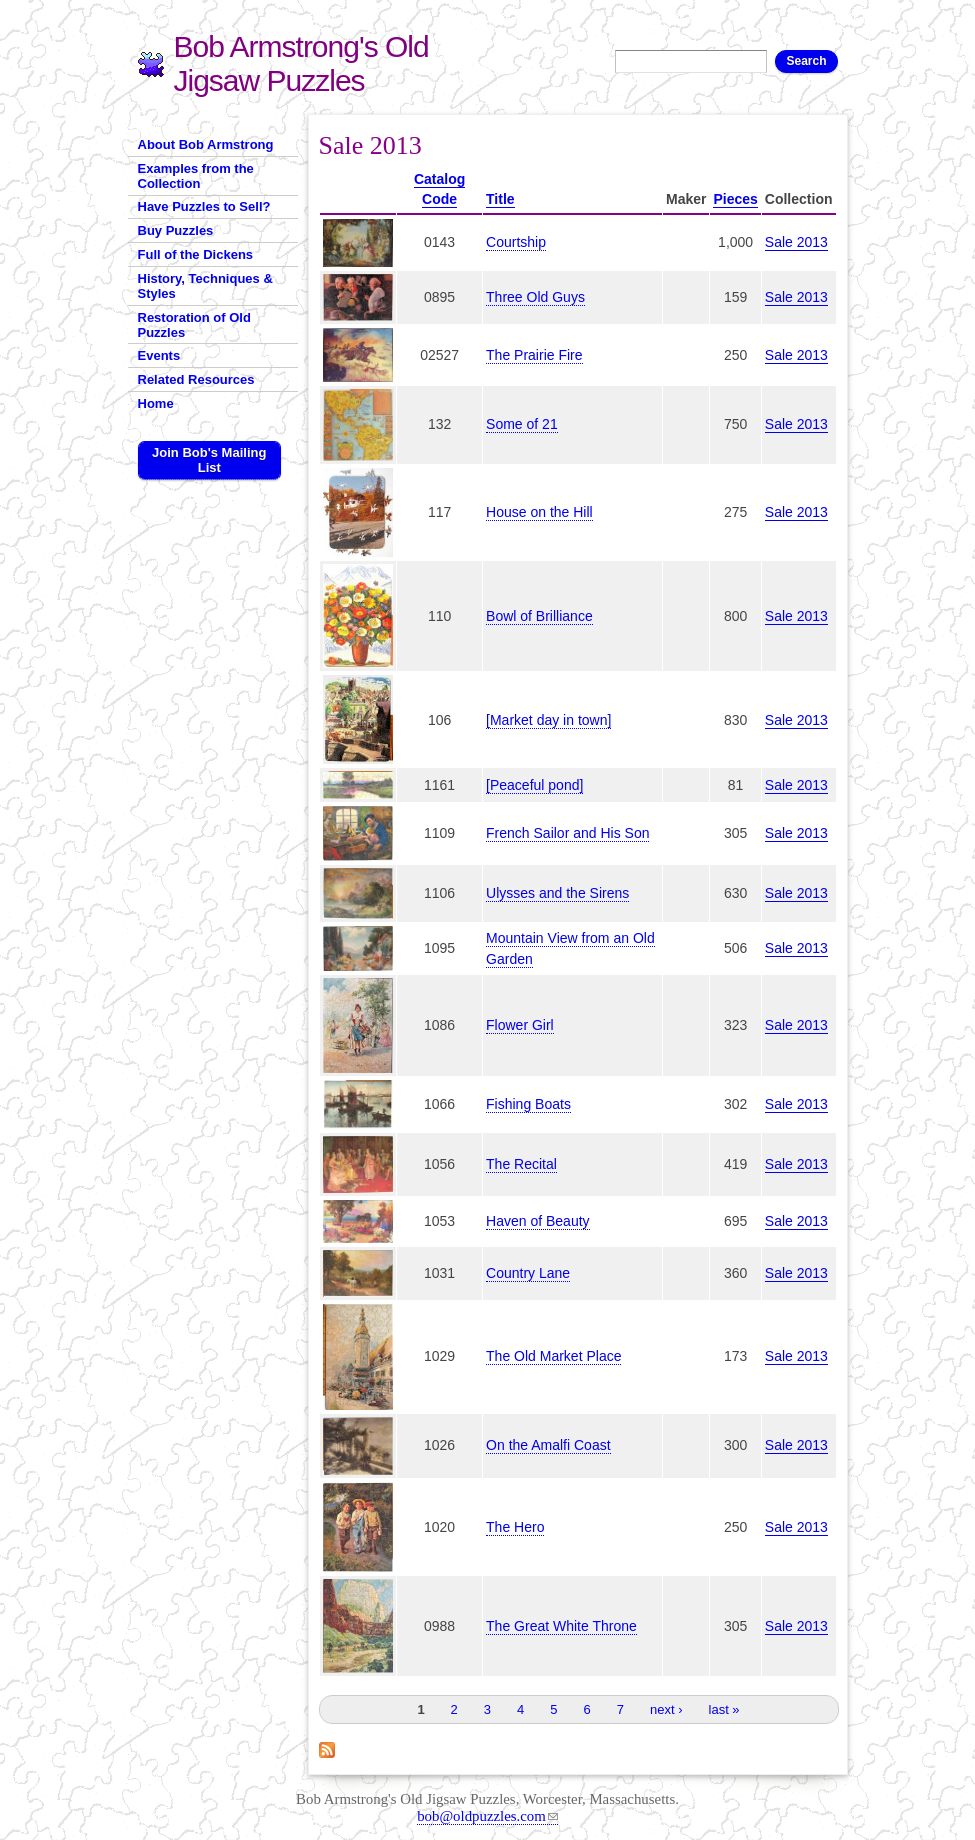  Describe the element at coordinates (666, 1709) in the screenshot. I see `next ›` at that location.